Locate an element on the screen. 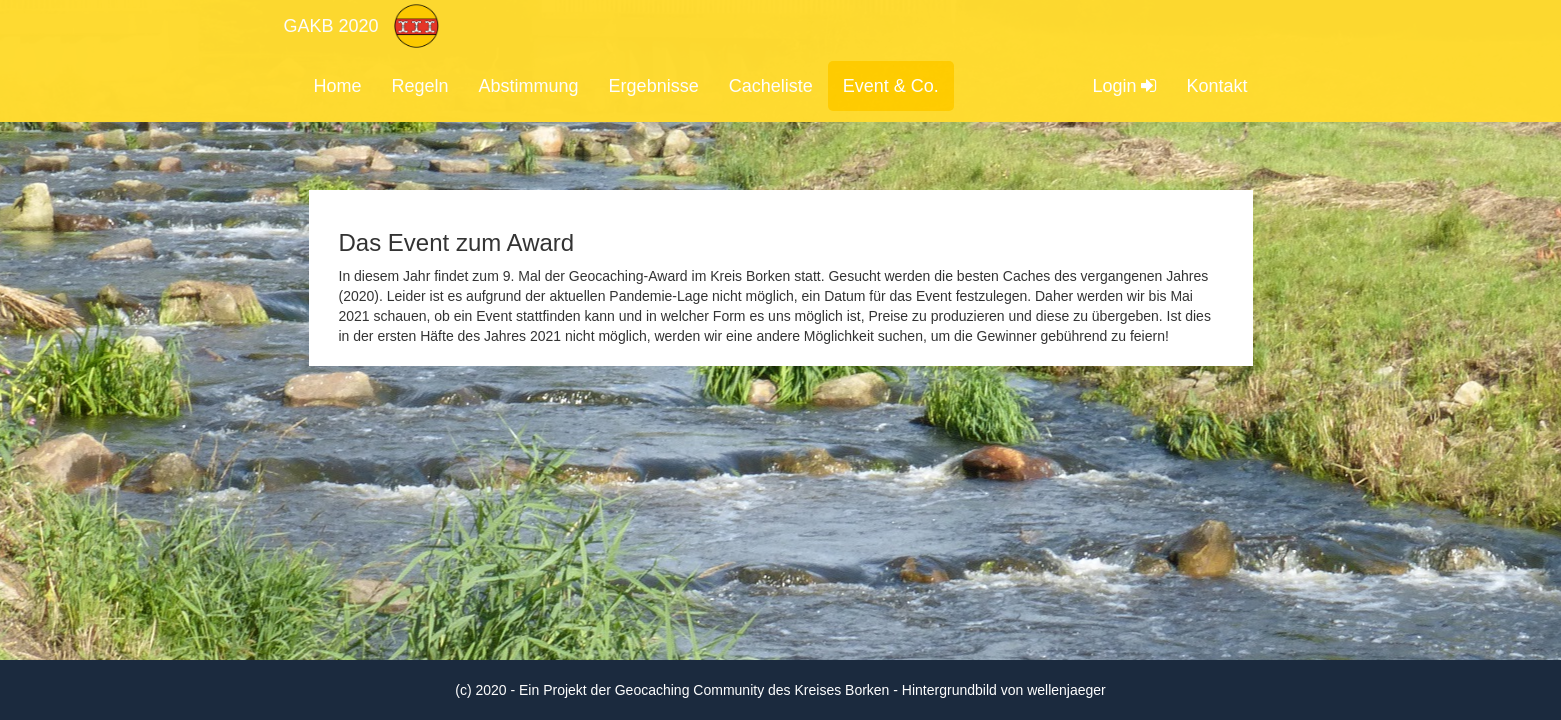 Image resolution: width=1561 pixels, height=720 pixels. Home is located at coordinates (338, 86).